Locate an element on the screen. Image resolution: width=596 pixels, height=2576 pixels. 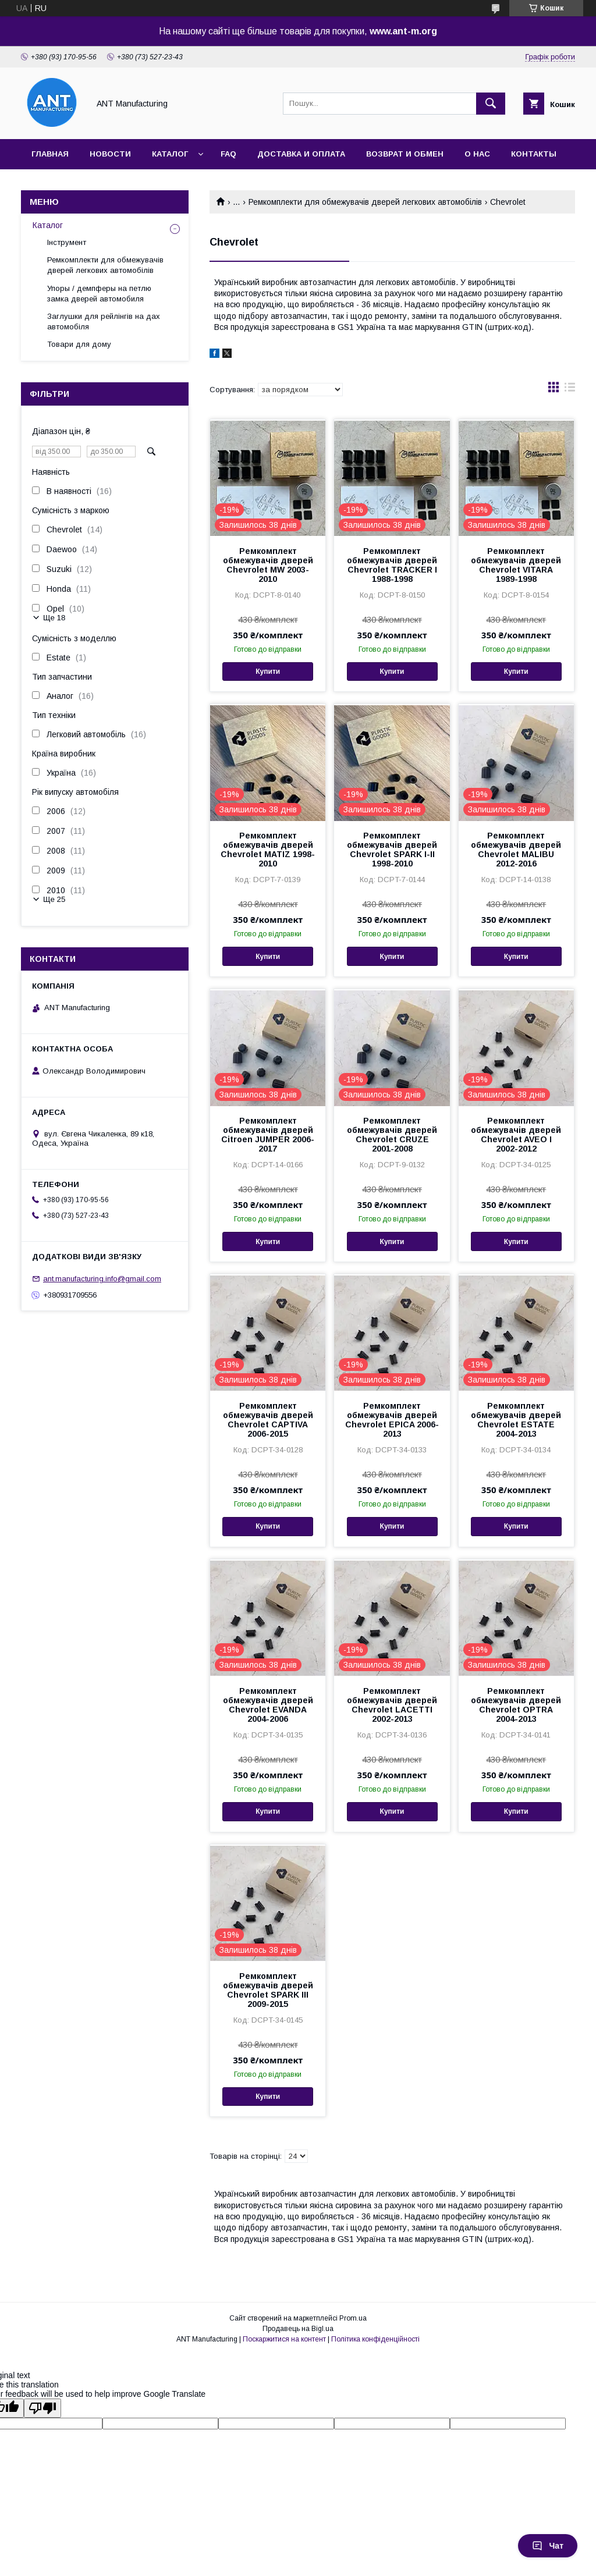
Продавець на Bigl.ua is located at coordinates (298, 2329).